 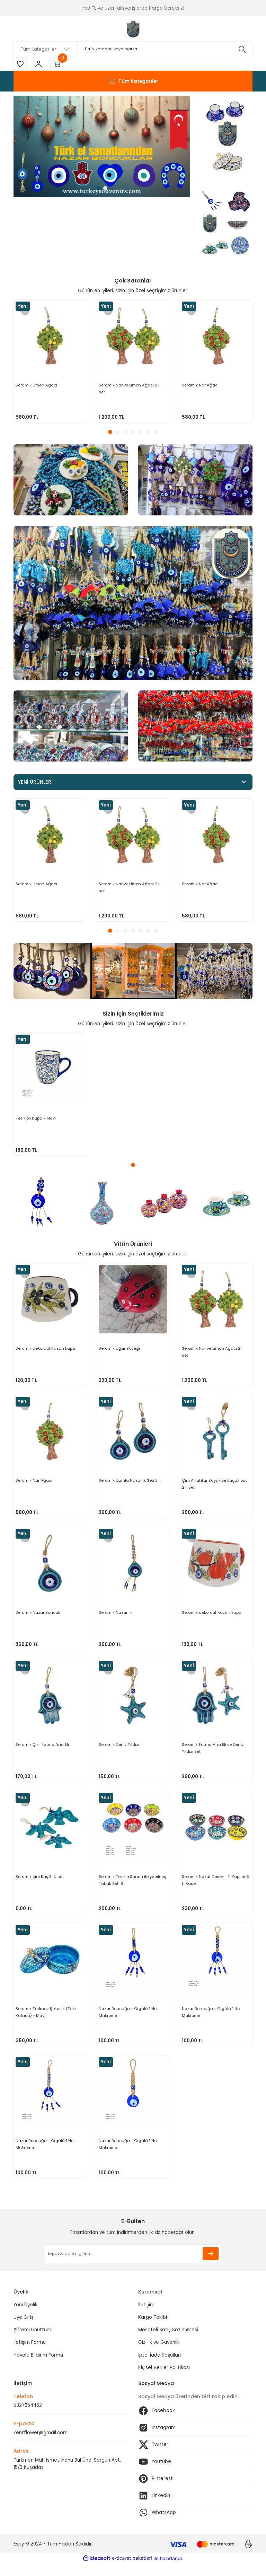 I want to click on Gizlilik ve Güvenlik, so click(x=159, y=2355).